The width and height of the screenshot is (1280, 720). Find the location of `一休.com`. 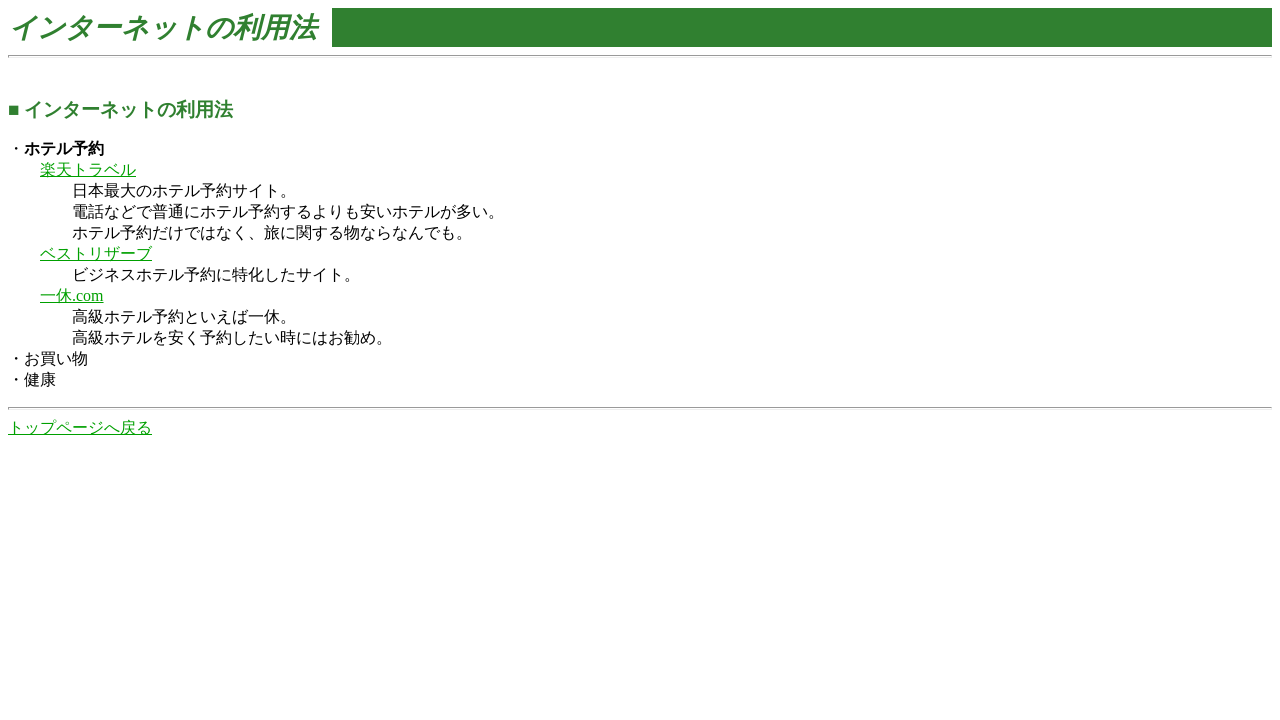

一休.com is located at coordinates (72, 295).